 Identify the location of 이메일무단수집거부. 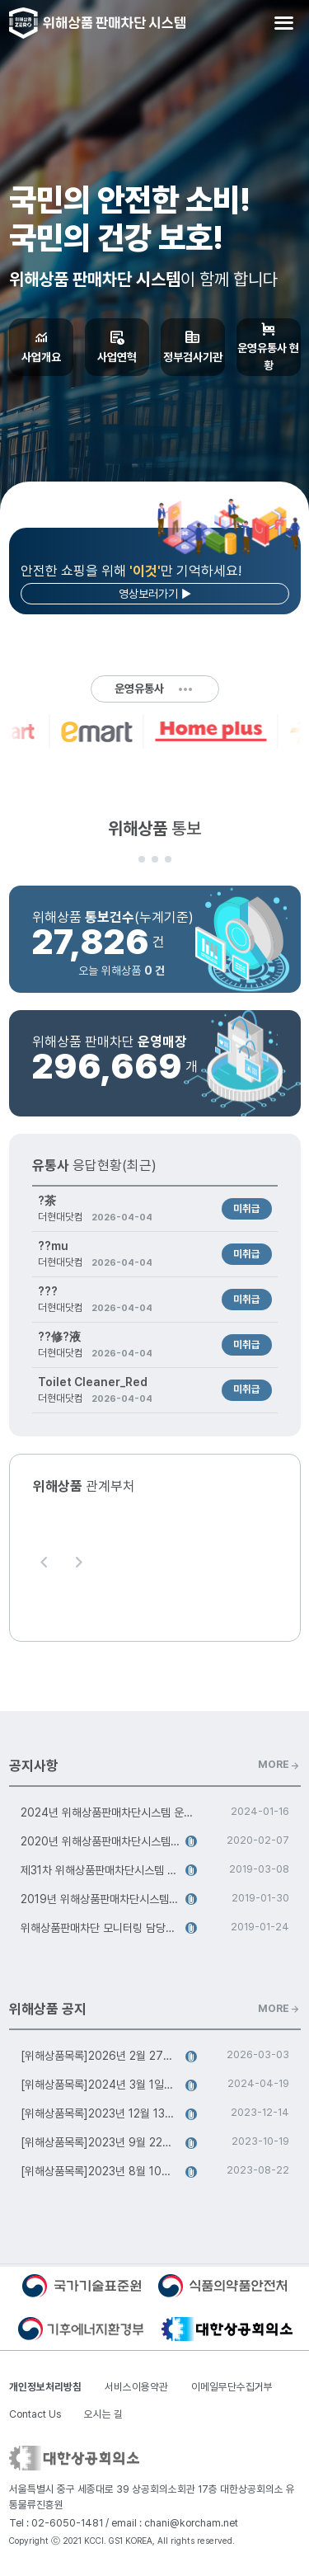
(232, 2387).